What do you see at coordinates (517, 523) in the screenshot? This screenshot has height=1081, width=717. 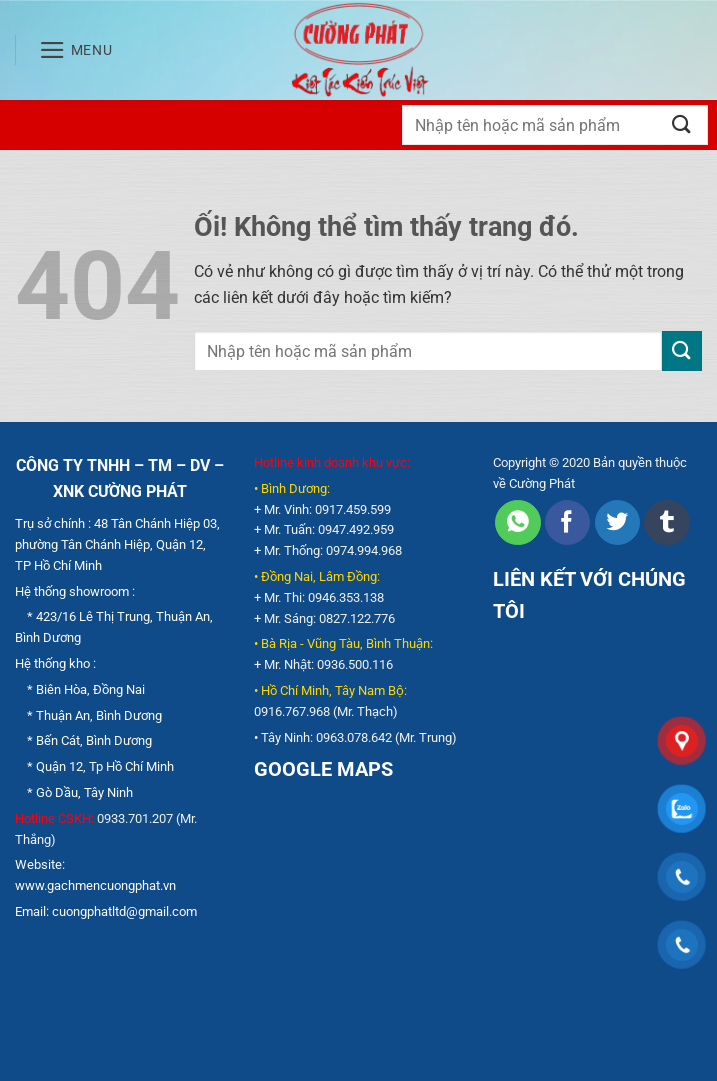 I see `[Chia sẻ trên WhatsApp]` at bounding box center [517, 523].